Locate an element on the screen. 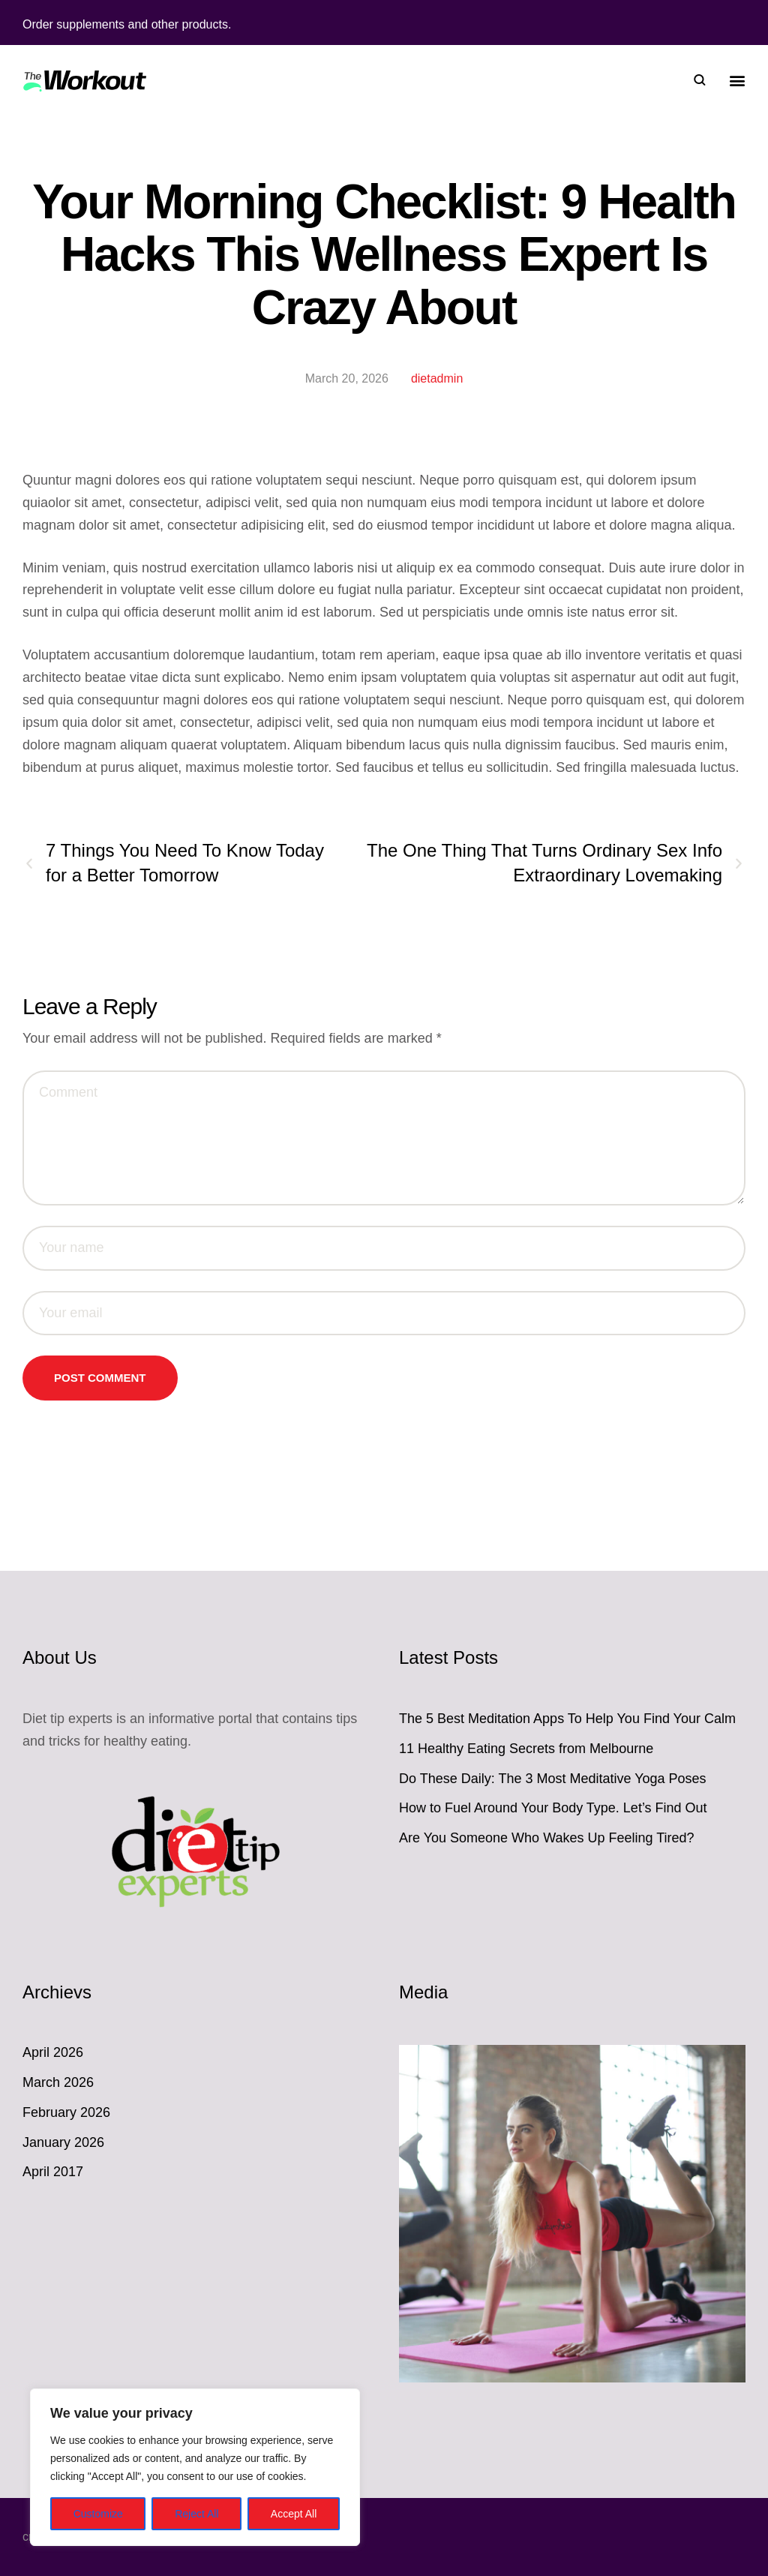 Image resolution: width=768 pixels, height=2576 pixels. March 2026 is located at coordinates (58, 2082).